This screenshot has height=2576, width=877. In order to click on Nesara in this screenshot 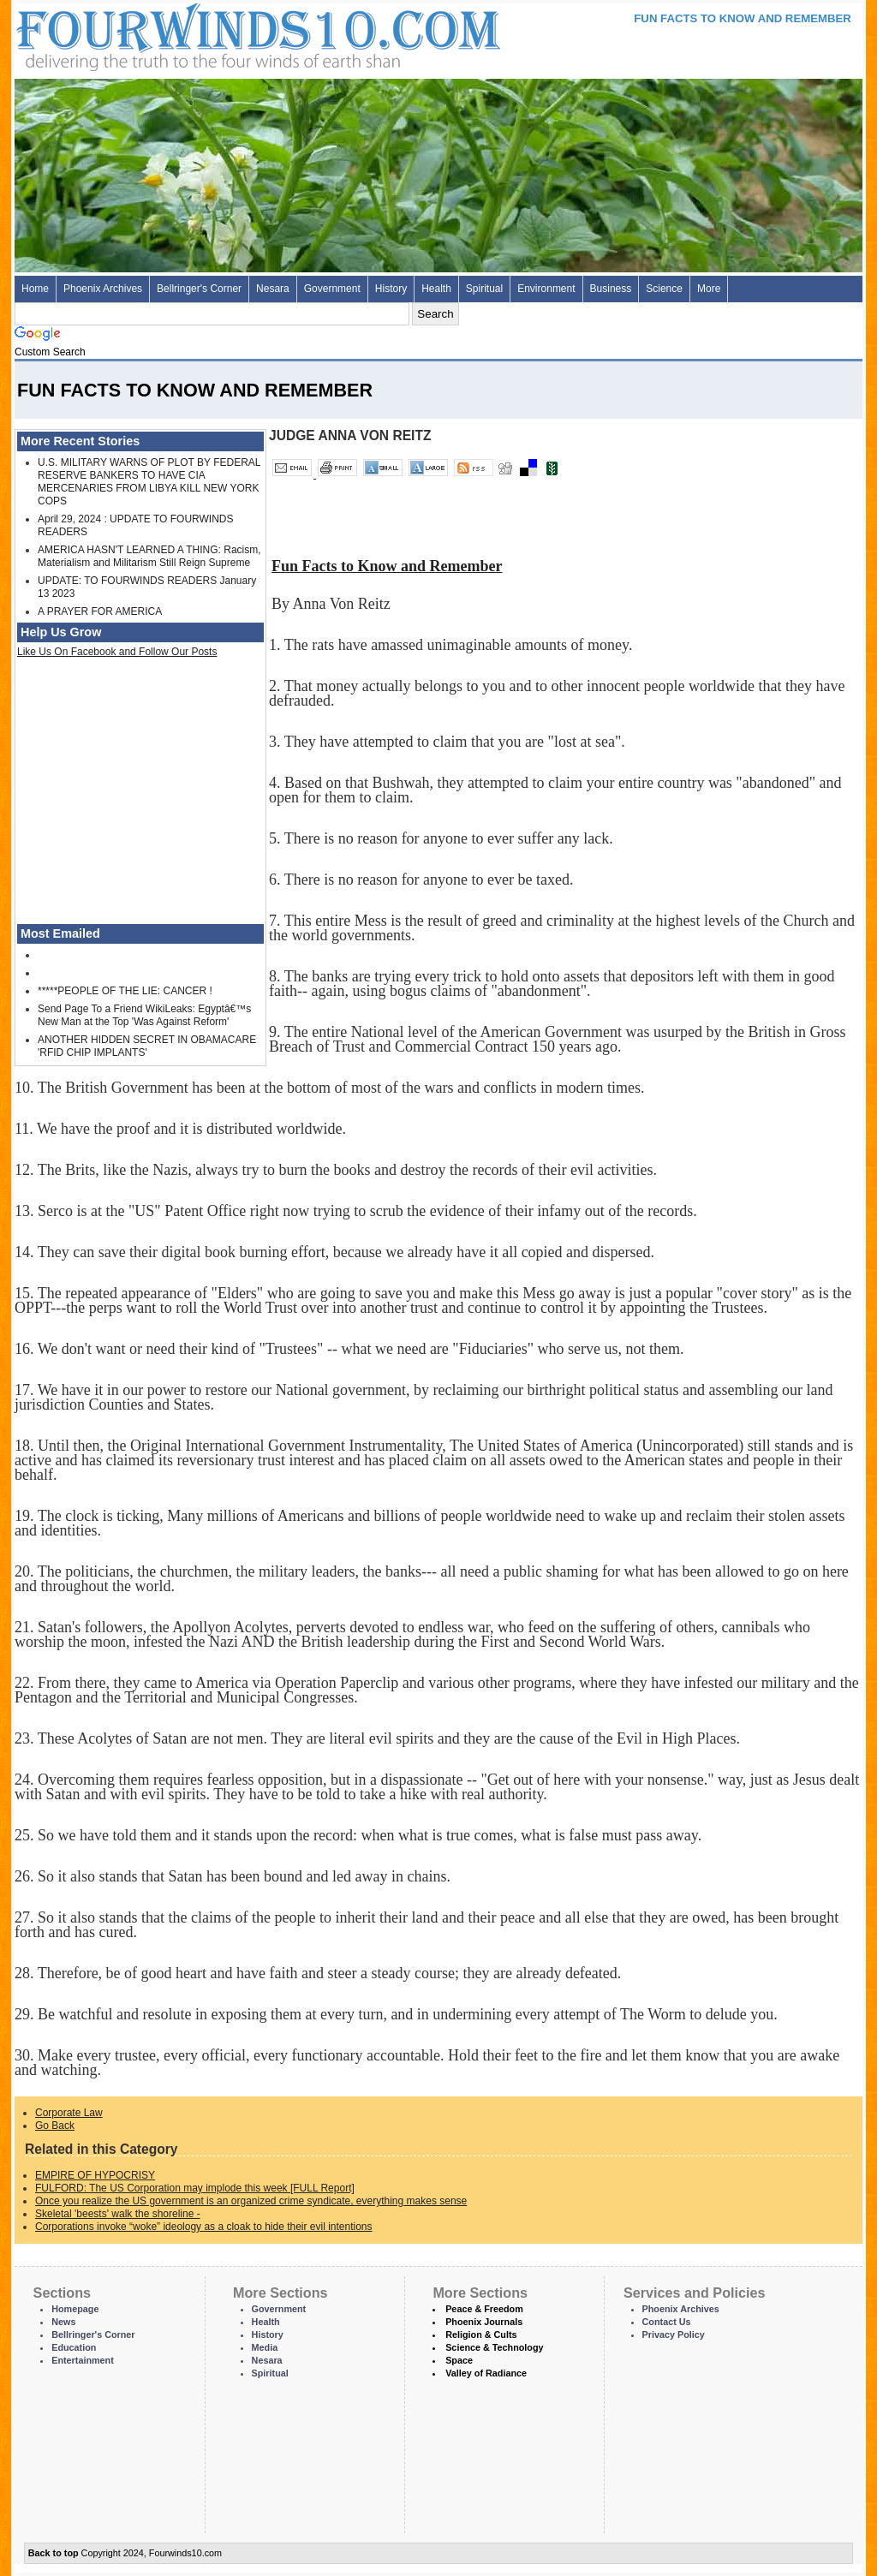, I will do `click(272, 289)`.